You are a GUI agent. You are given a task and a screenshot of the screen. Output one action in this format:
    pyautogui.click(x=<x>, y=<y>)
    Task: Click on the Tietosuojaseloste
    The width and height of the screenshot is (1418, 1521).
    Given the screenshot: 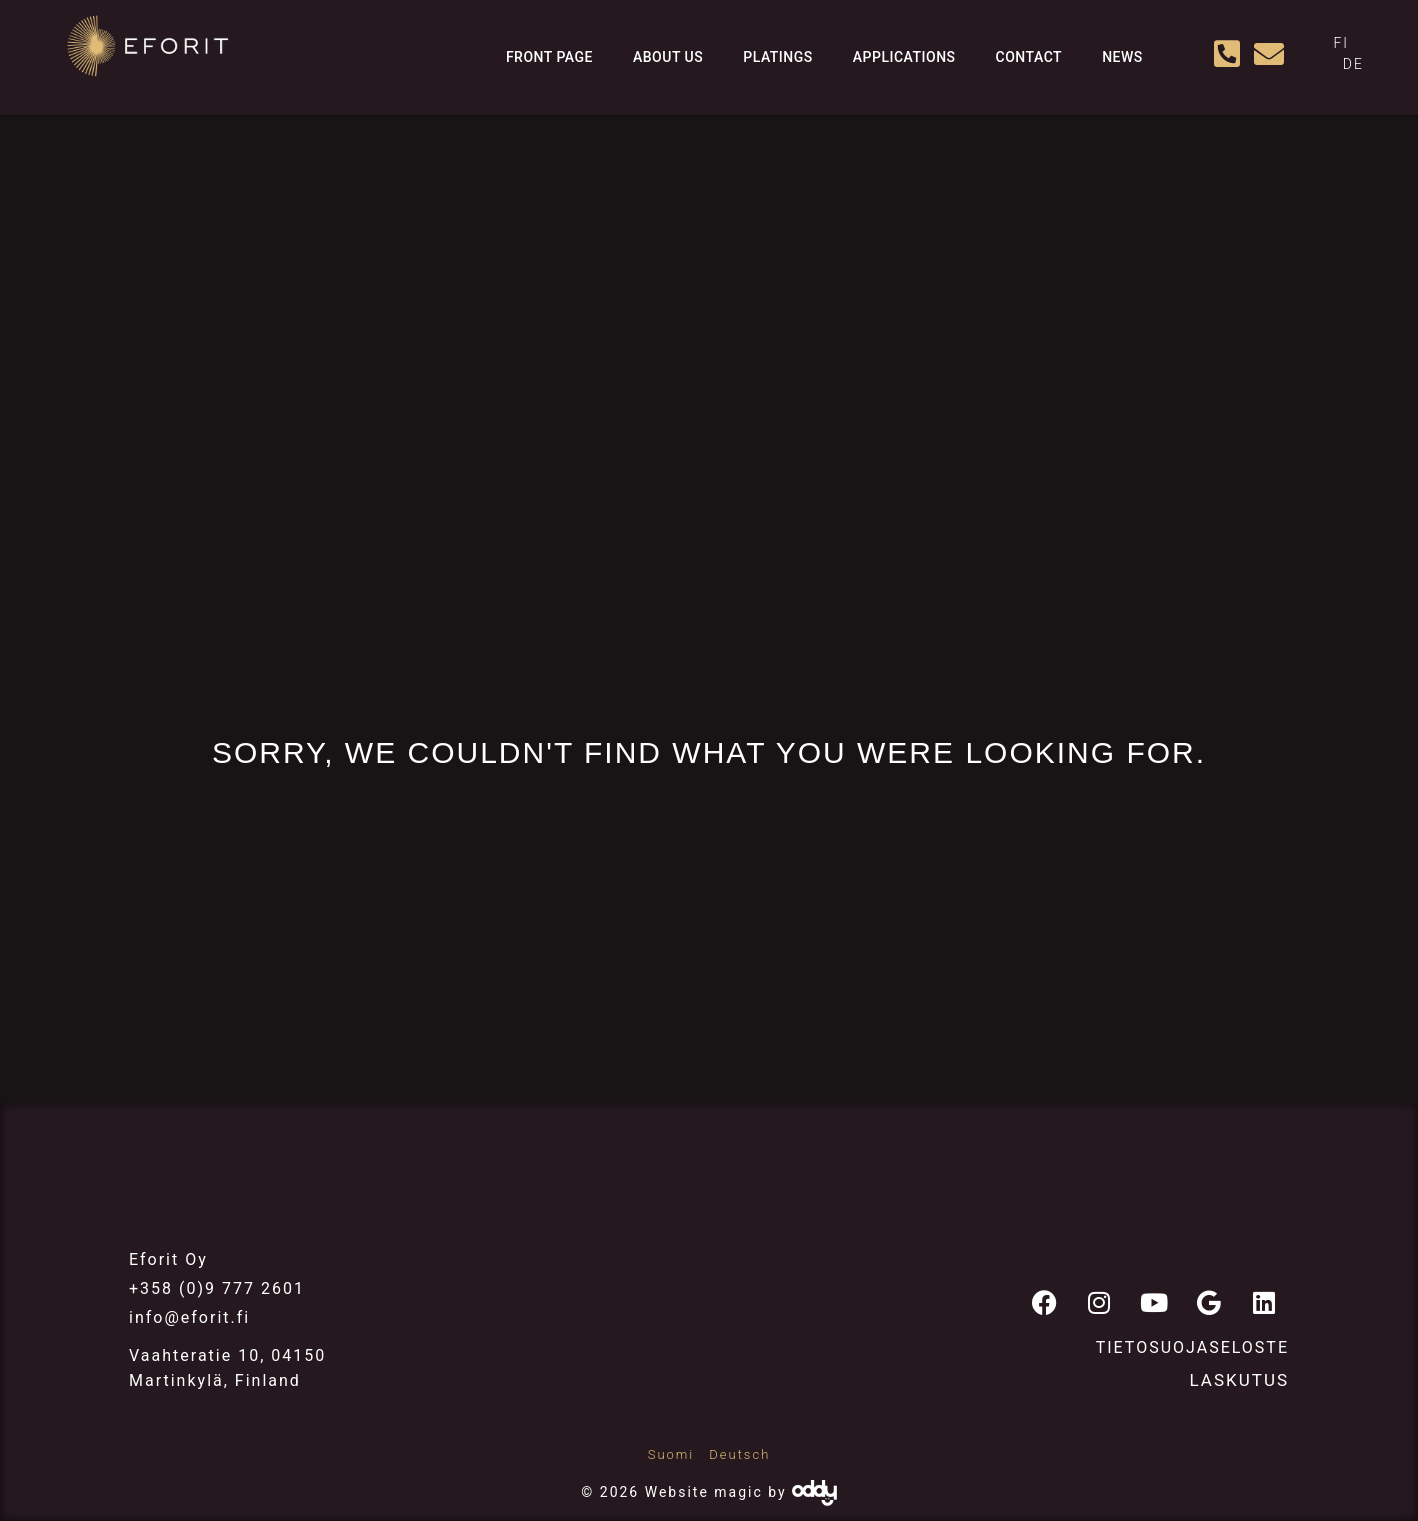 What is the action you would take?
    pyautogui.click(x=1192, y=1347)
    